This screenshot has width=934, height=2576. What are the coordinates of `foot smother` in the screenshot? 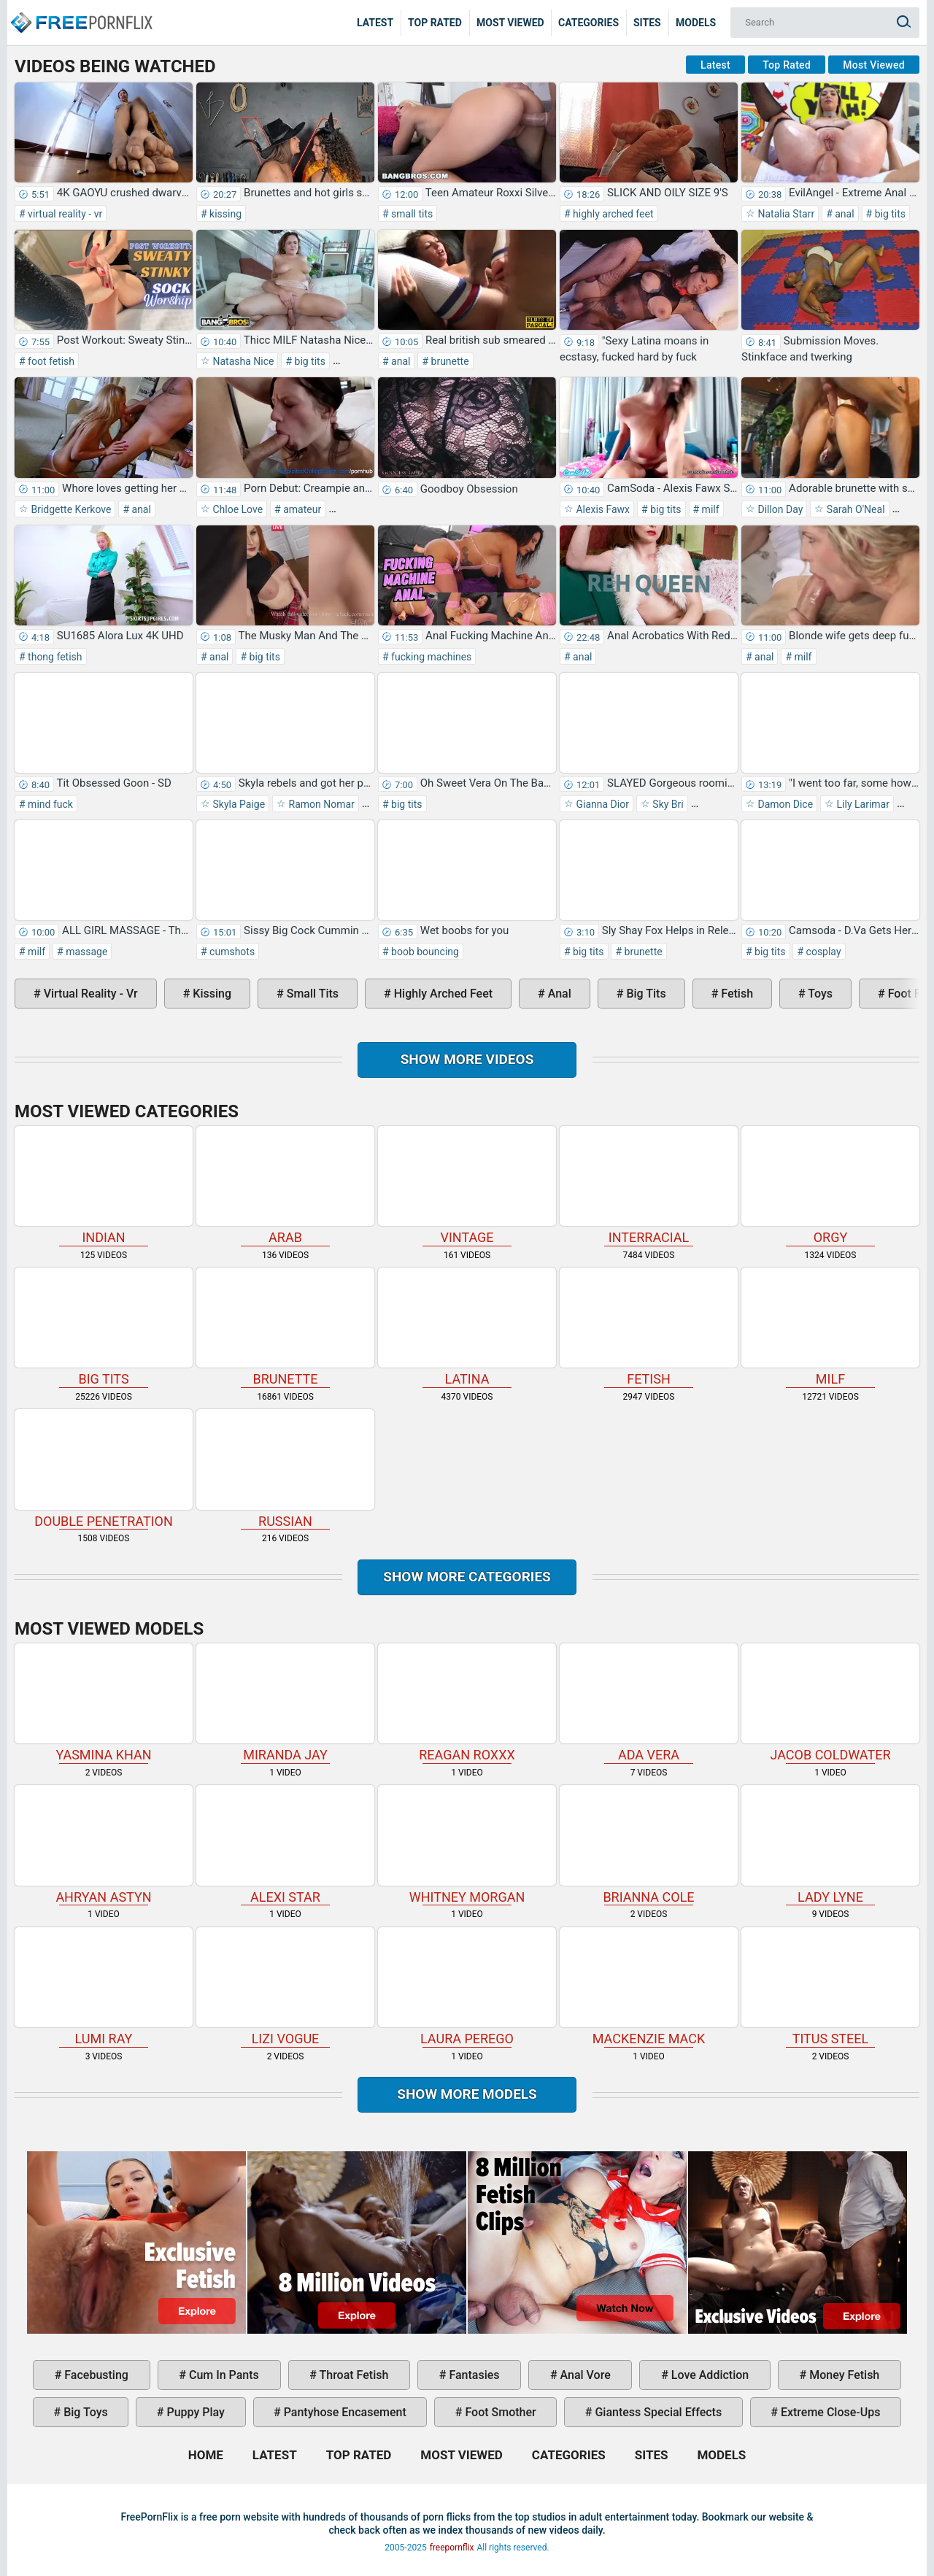 It's located at (499, 2412).